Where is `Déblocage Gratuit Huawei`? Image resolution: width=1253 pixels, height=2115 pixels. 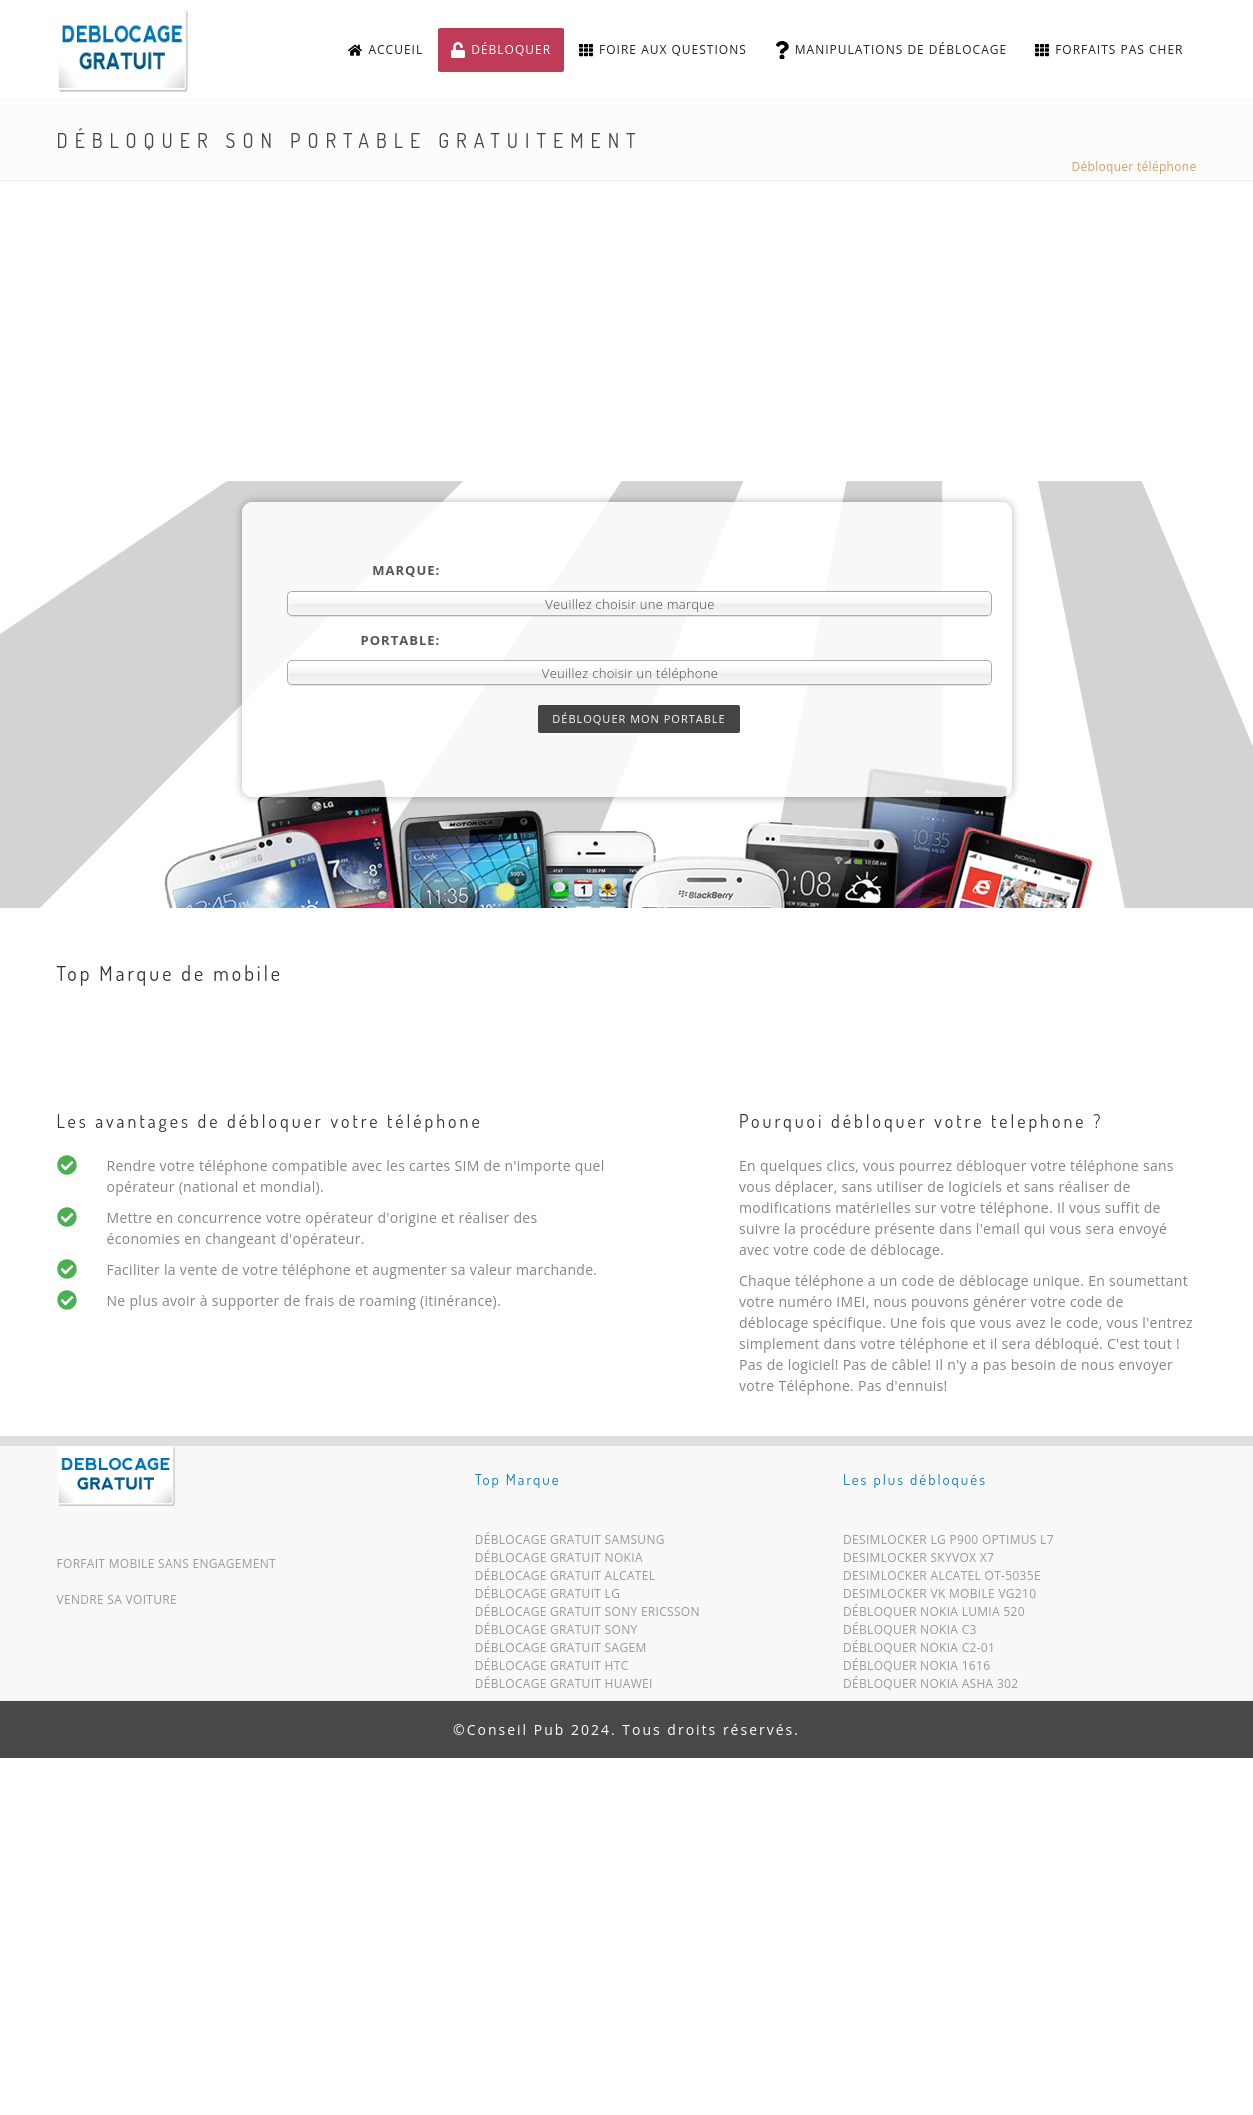
Déblocage Gratuit Huawei is located at coordinates (564, 1687).